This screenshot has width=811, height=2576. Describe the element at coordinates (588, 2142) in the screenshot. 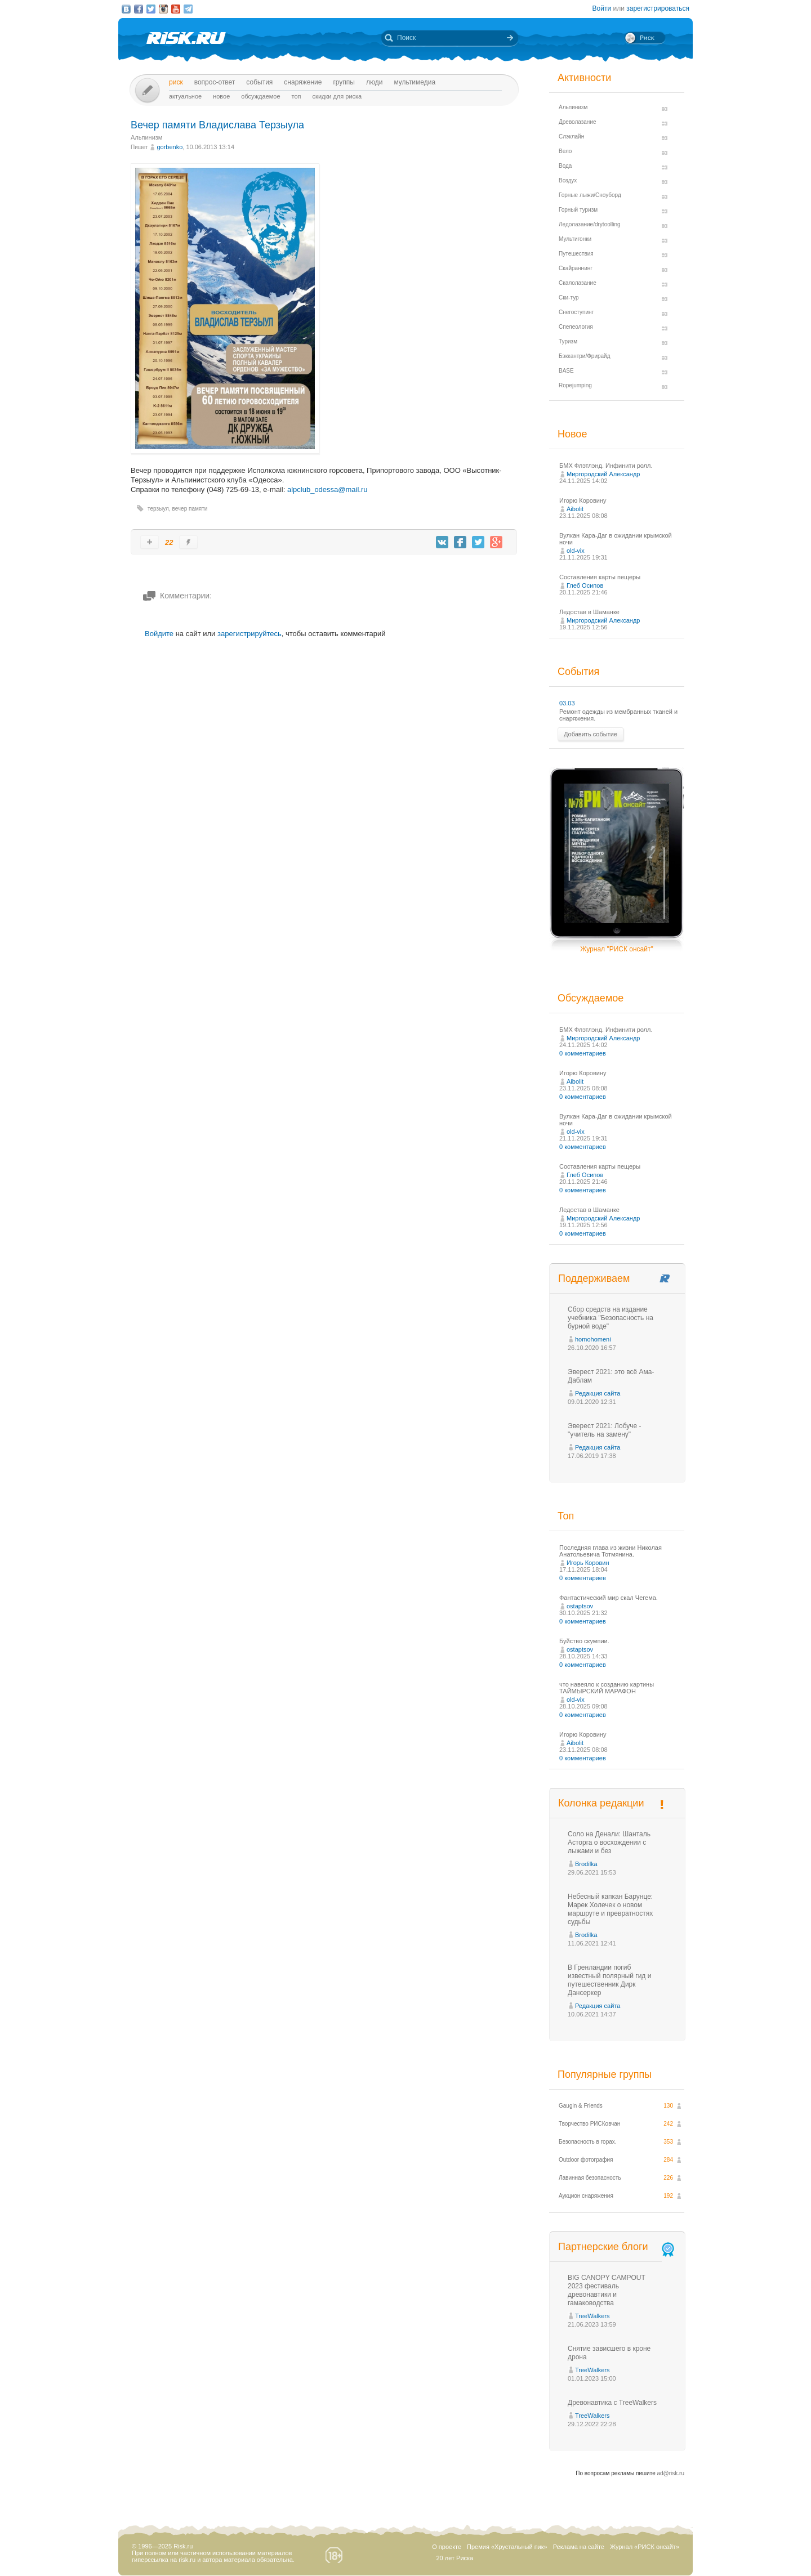

I see `Безопасность в горах.` at that location.